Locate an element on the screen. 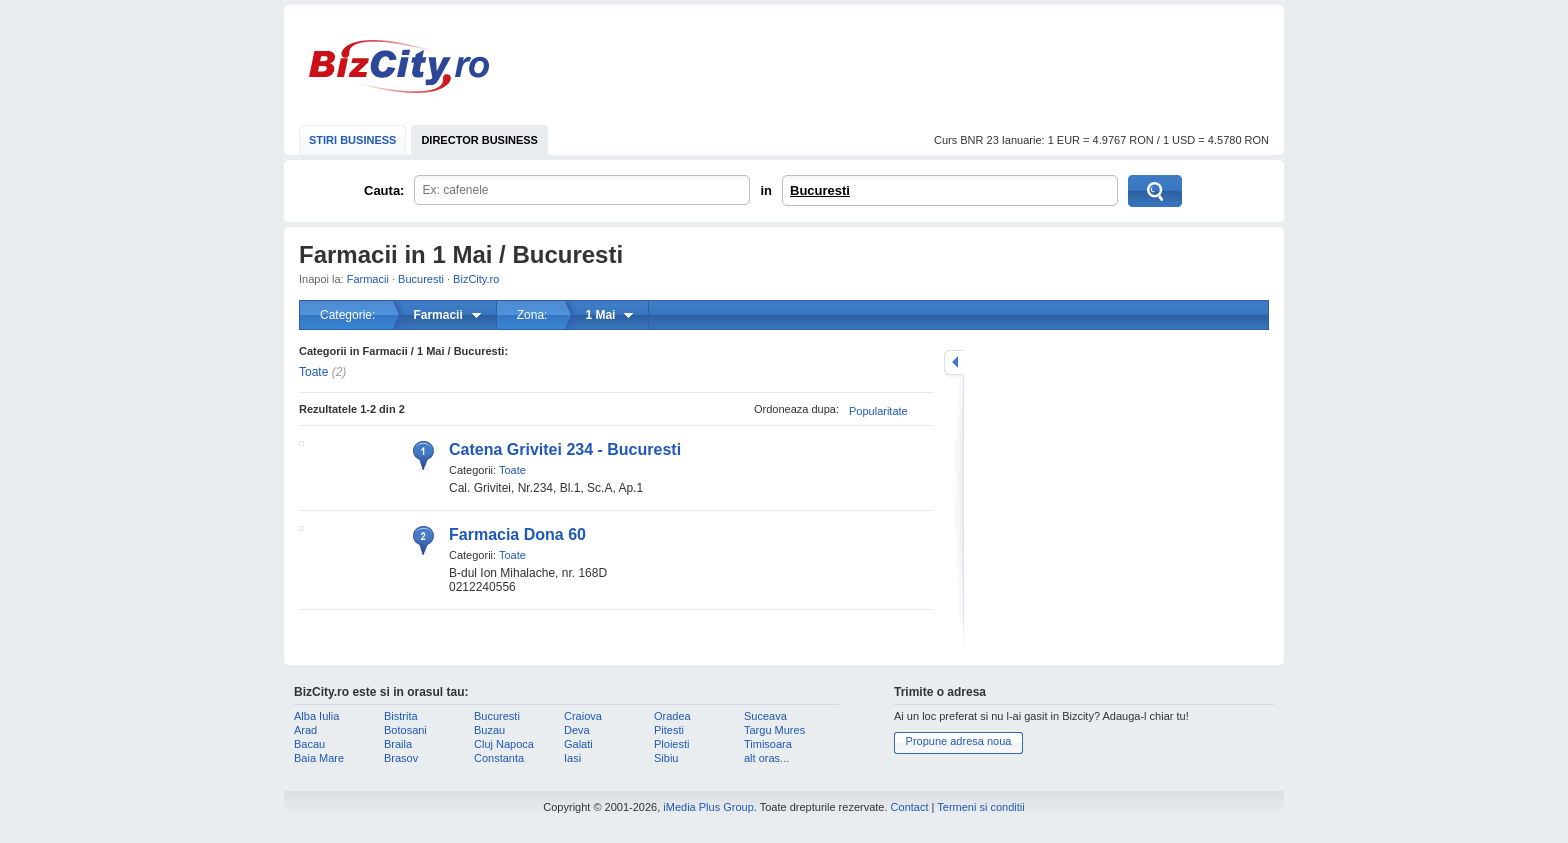 The image size is (1568, 843). alt oras... is located at coordinates (766, 758).